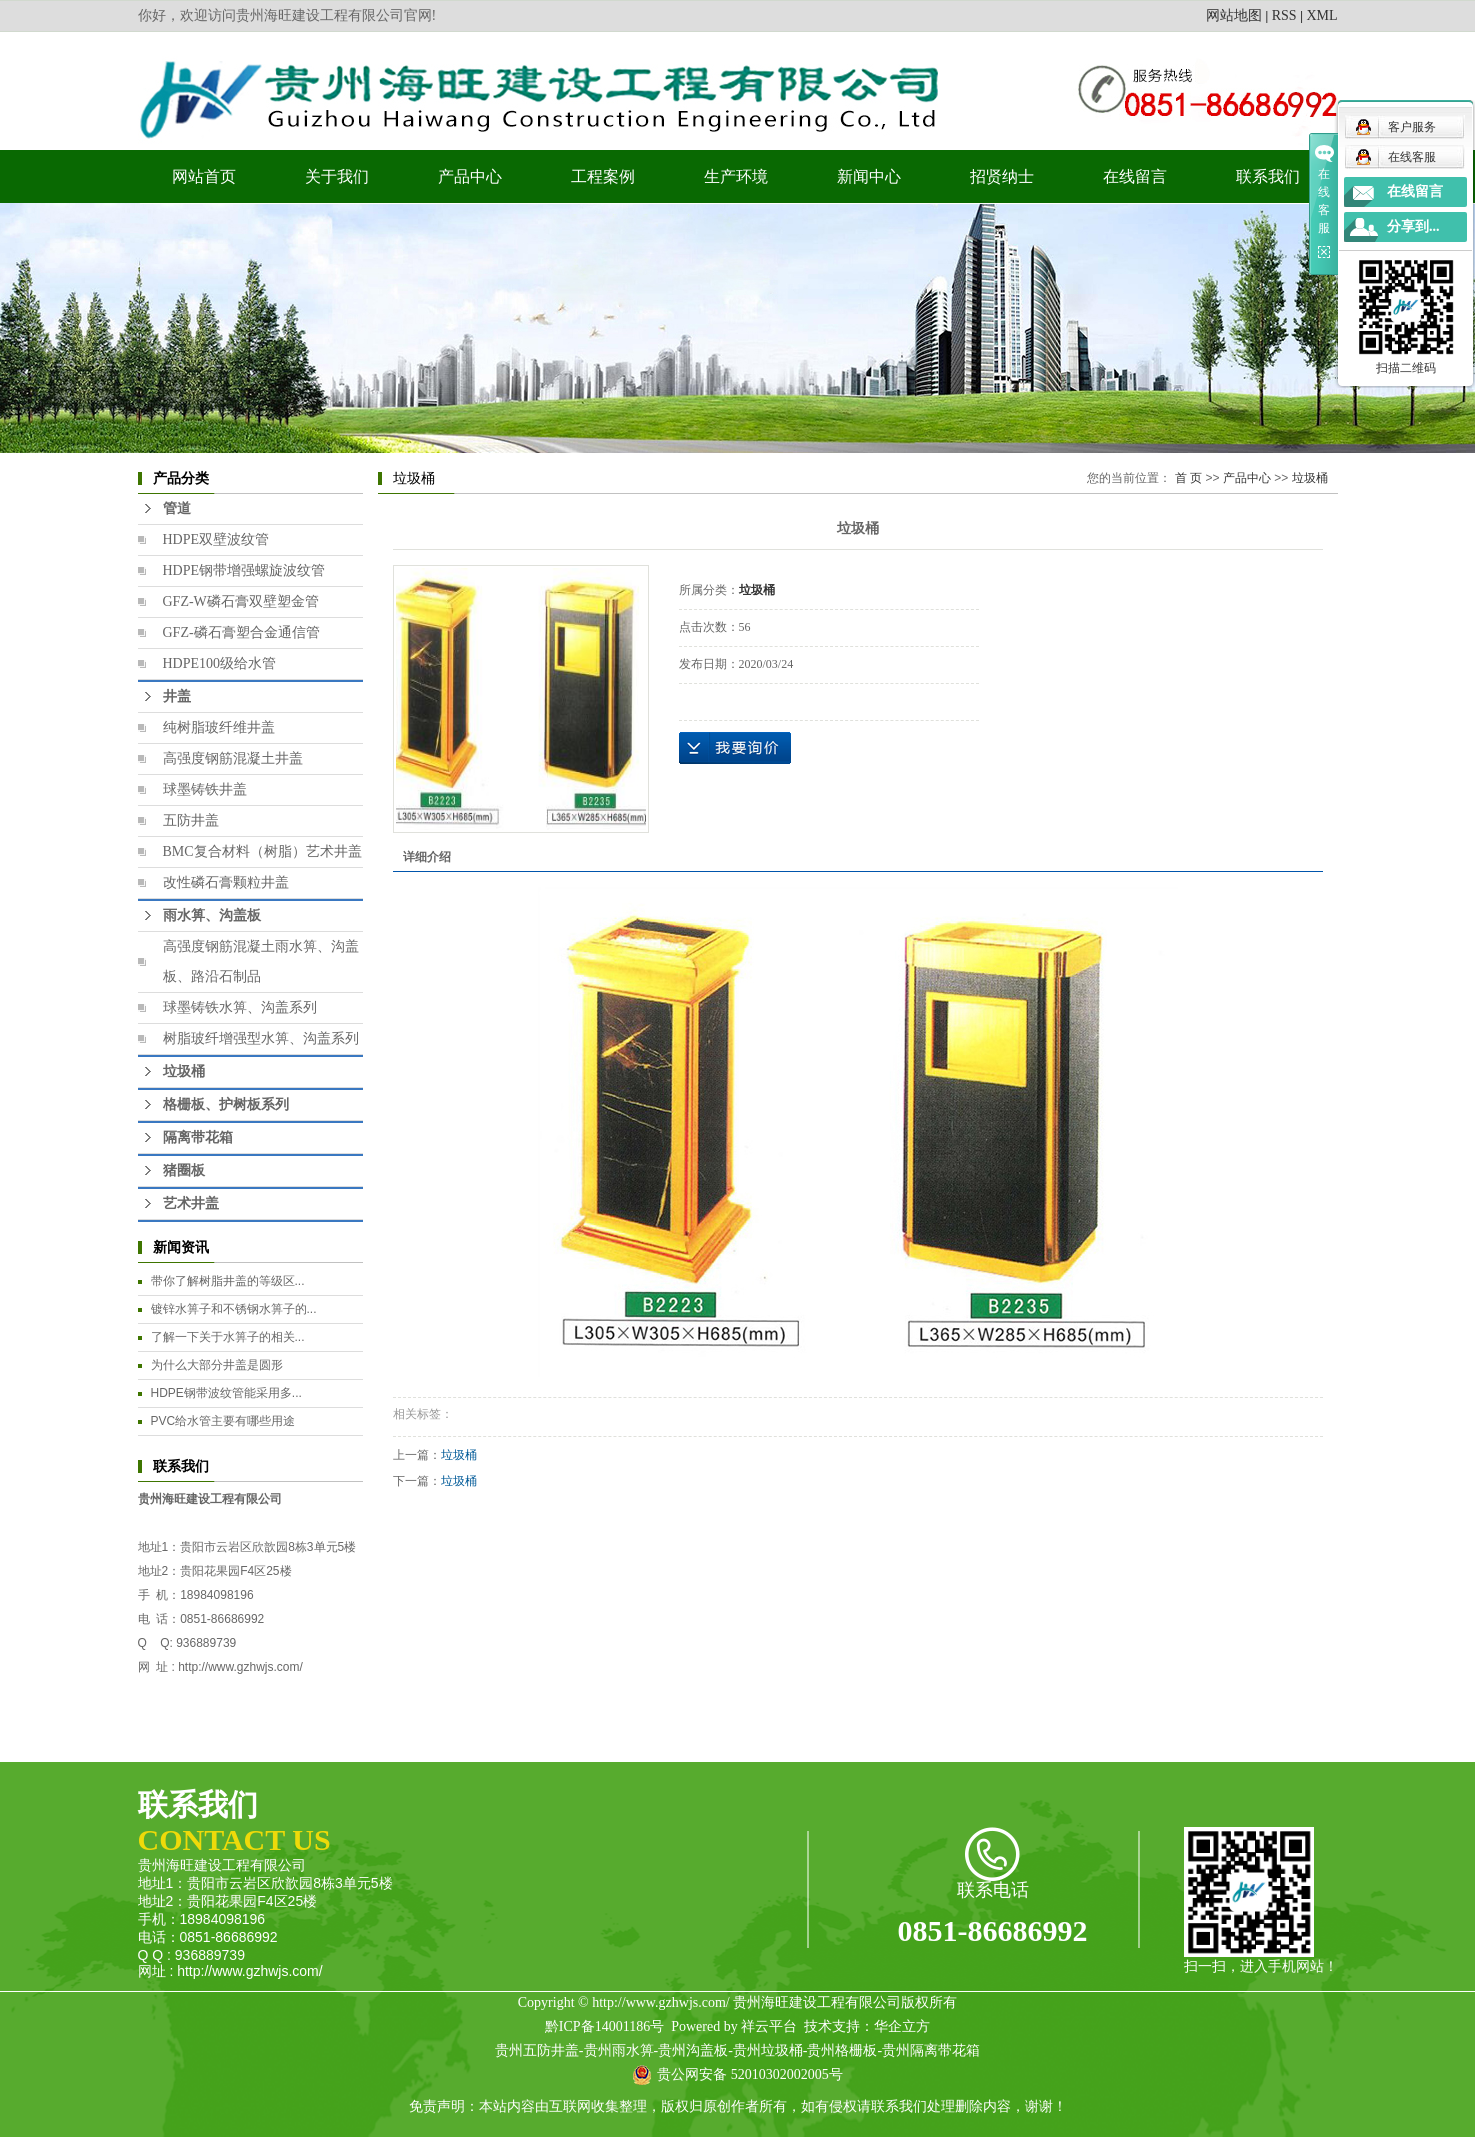 This screenshot has height=2137, width=1475. I want to click on 黔ICP备14001186号, so click(604, 2026).